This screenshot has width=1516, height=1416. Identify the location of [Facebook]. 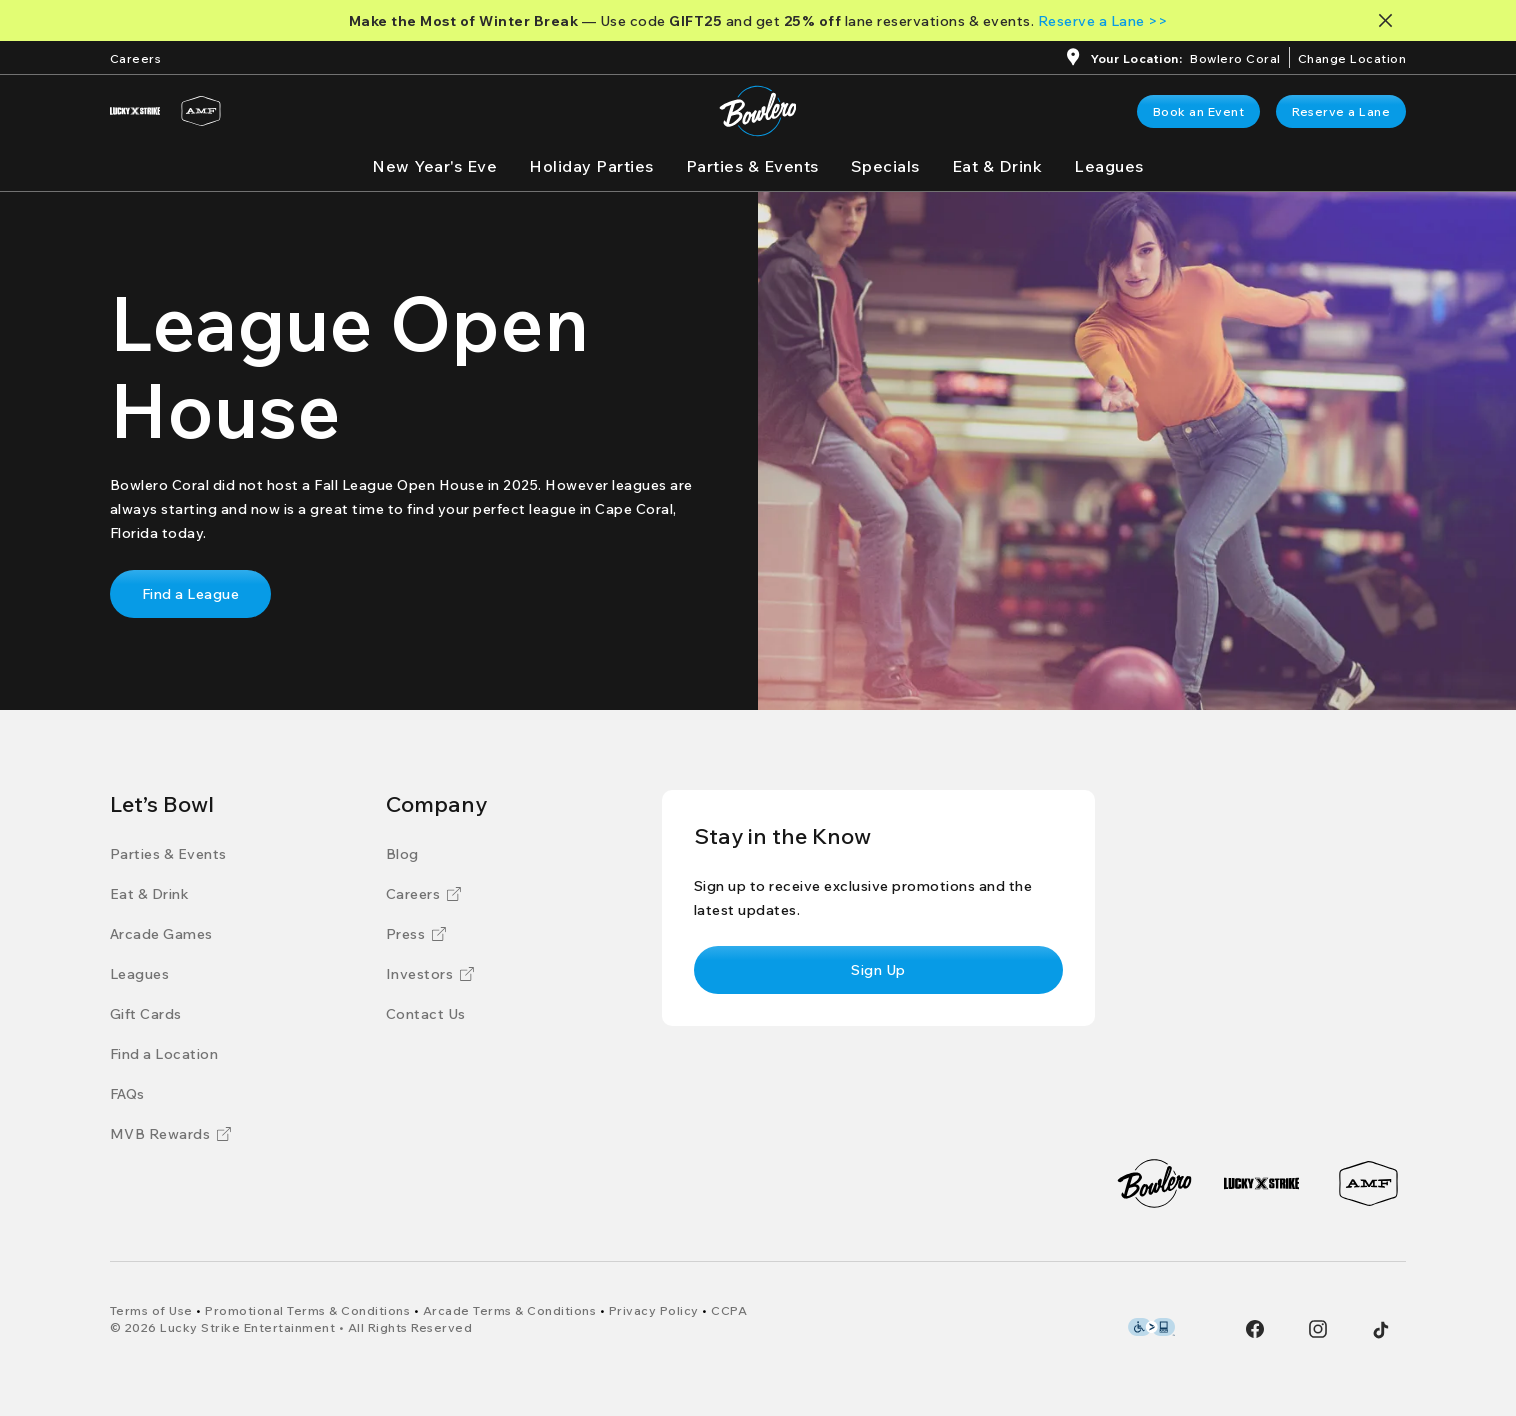
(1255, 1329).